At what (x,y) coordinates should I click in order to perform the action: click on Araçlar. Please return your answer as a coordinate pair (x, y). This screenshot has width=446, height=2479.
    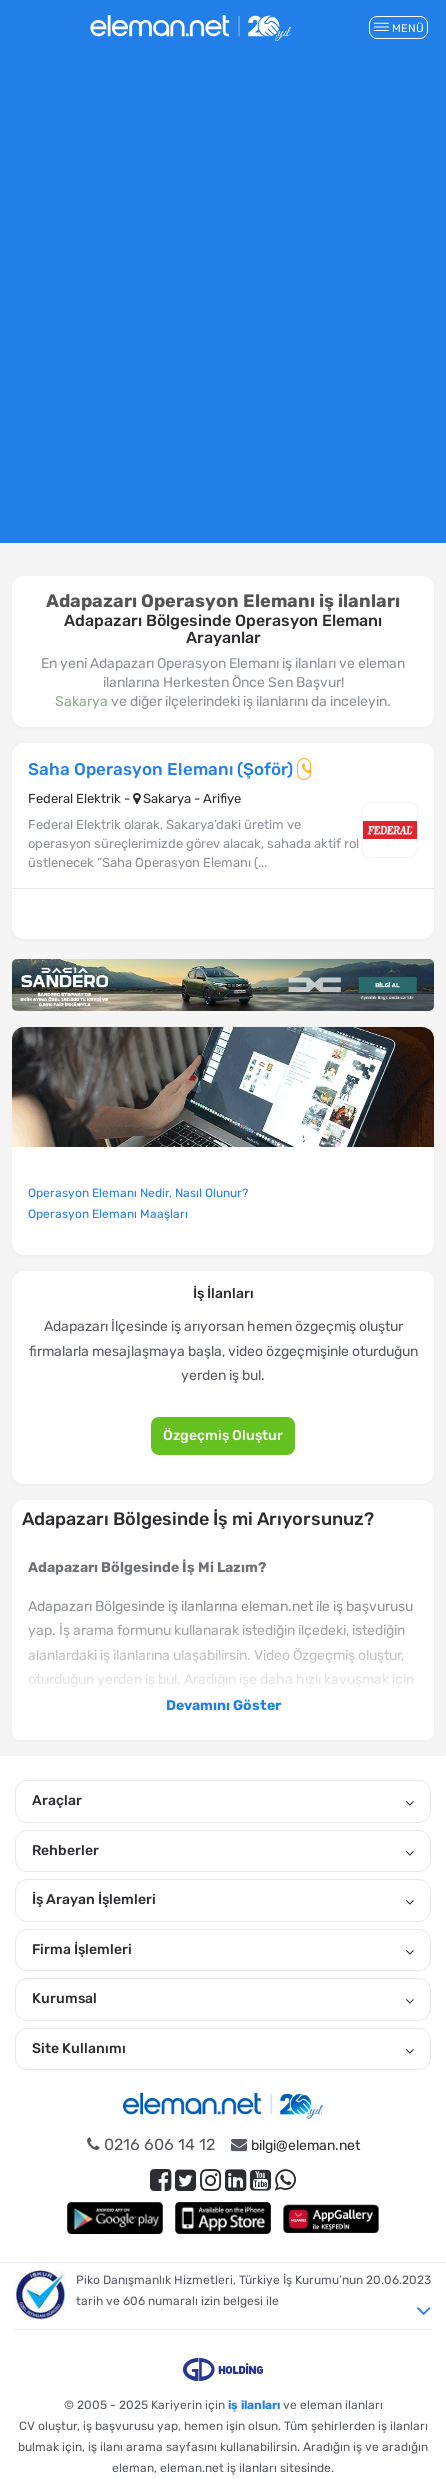
    Looking at the image, I should click on (223, 1801).